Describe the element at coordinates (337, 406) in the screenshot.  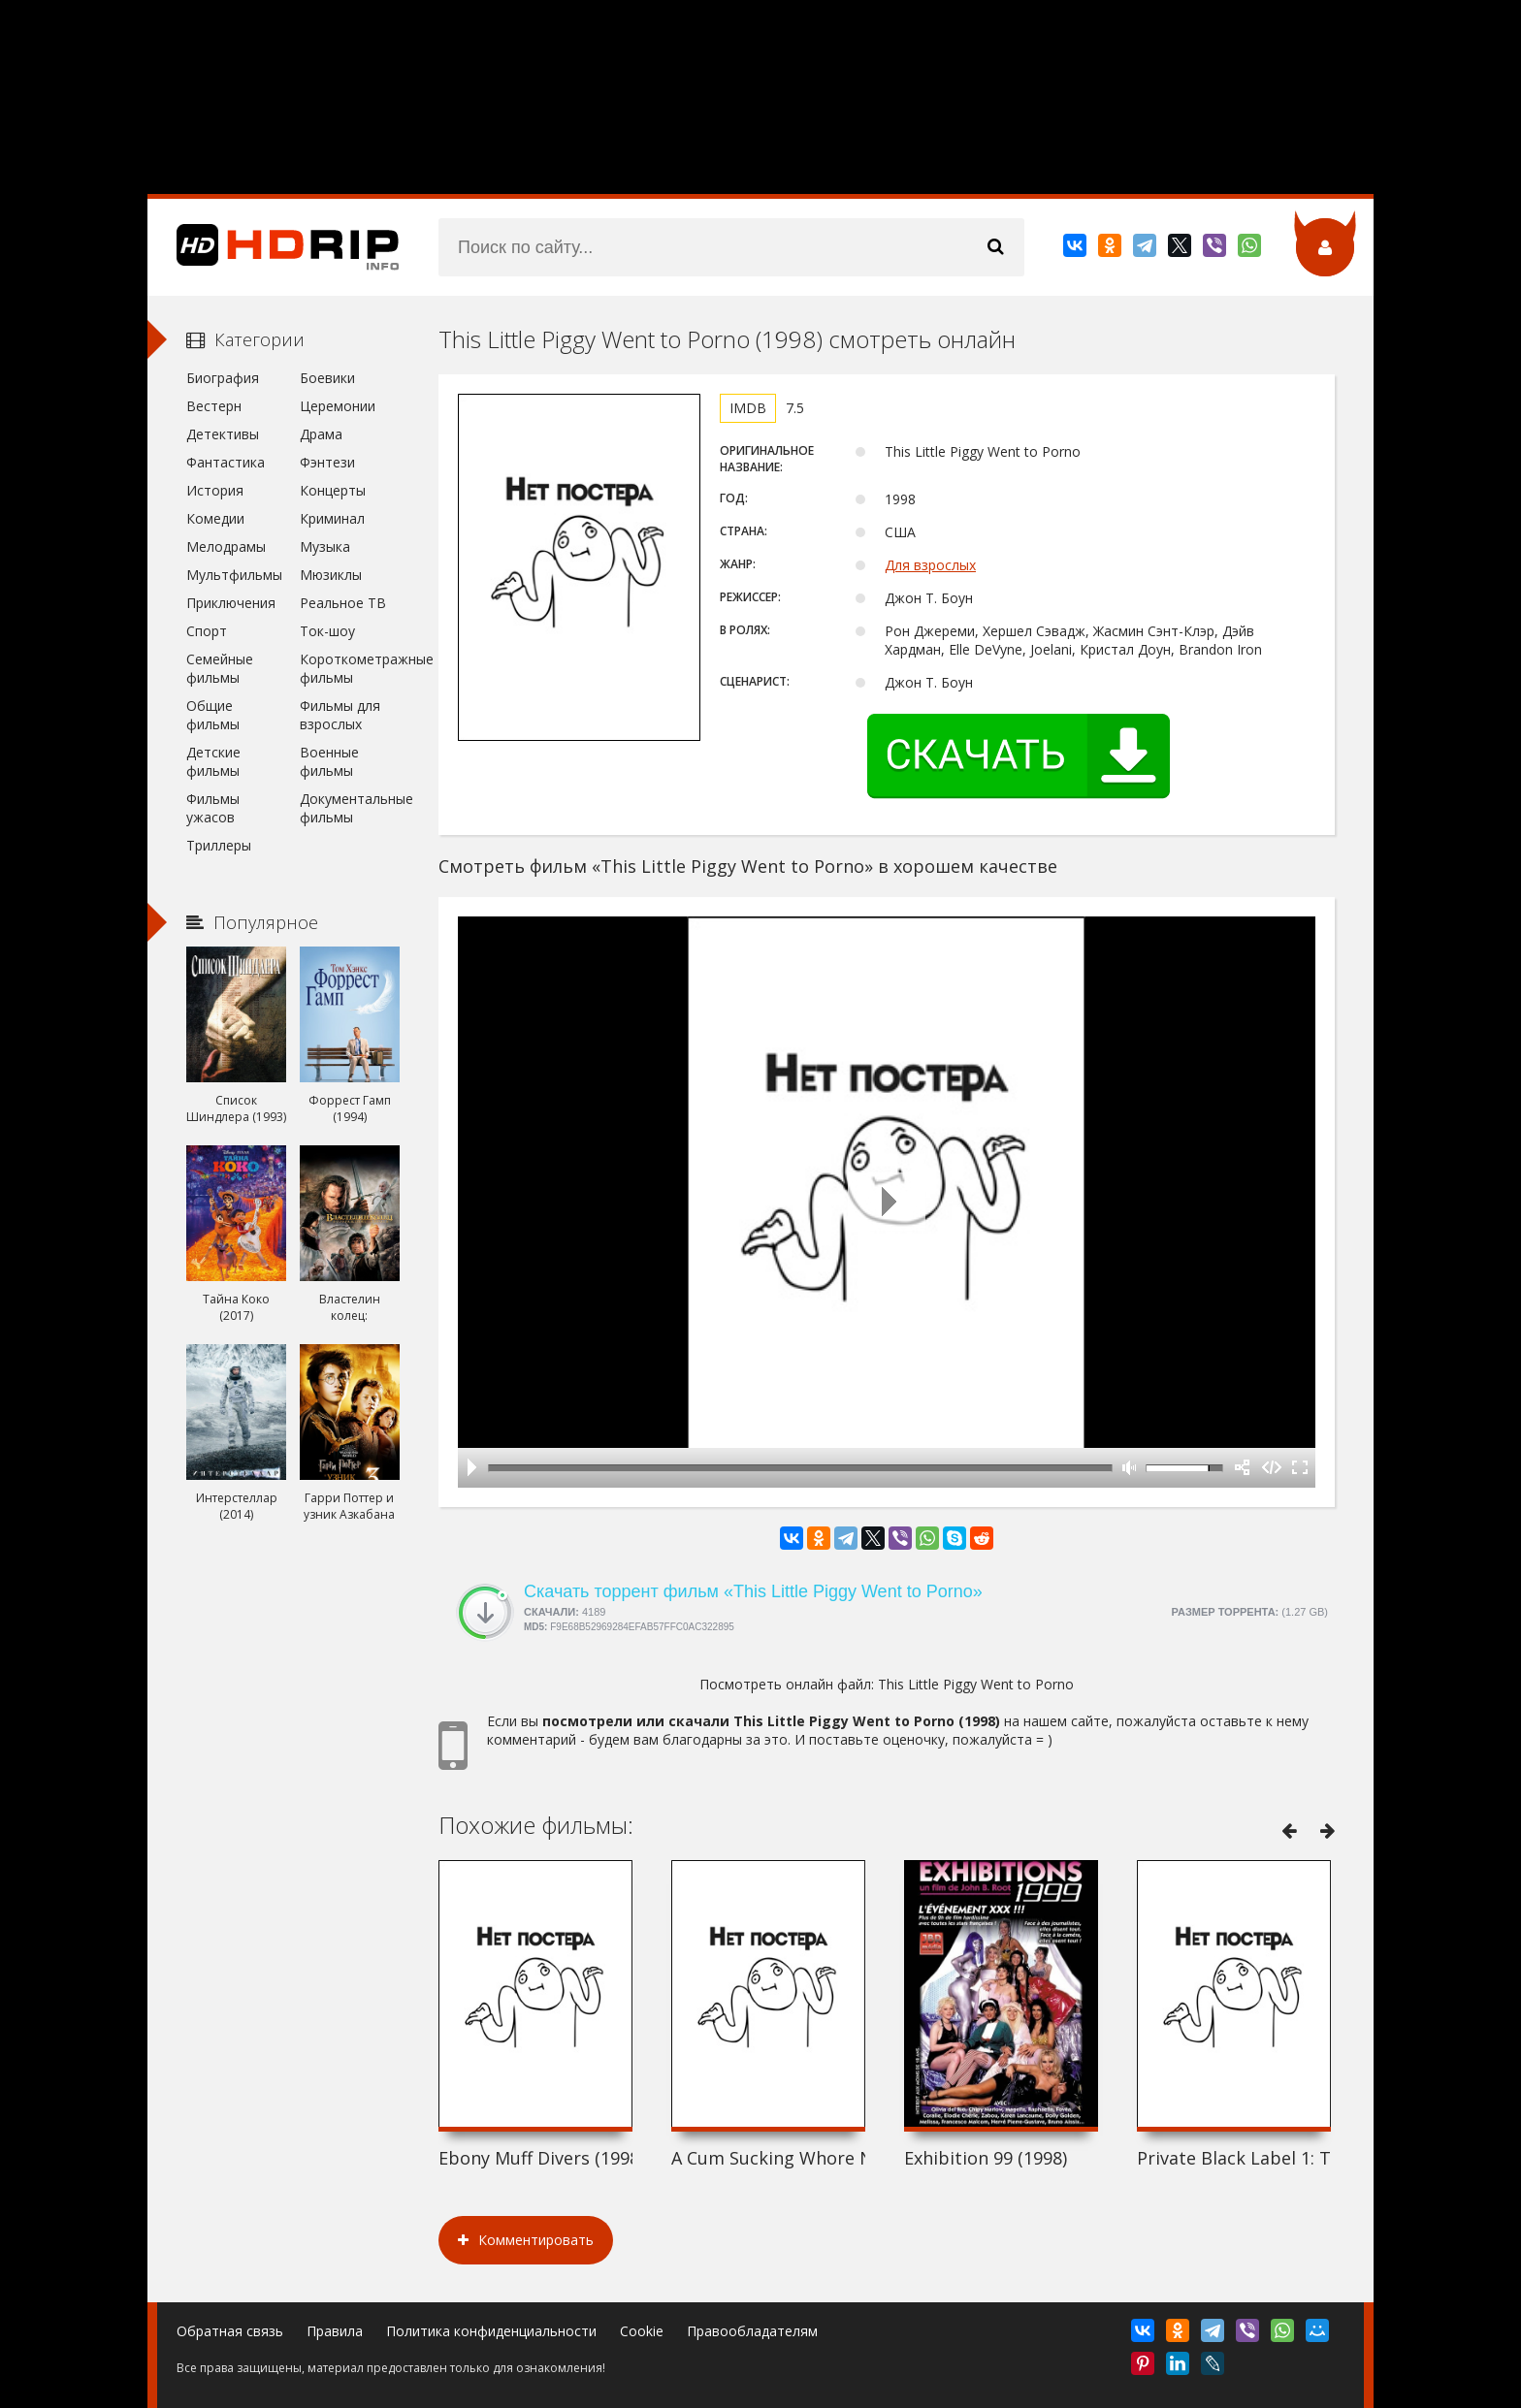
I see `Церемонии` at that location.